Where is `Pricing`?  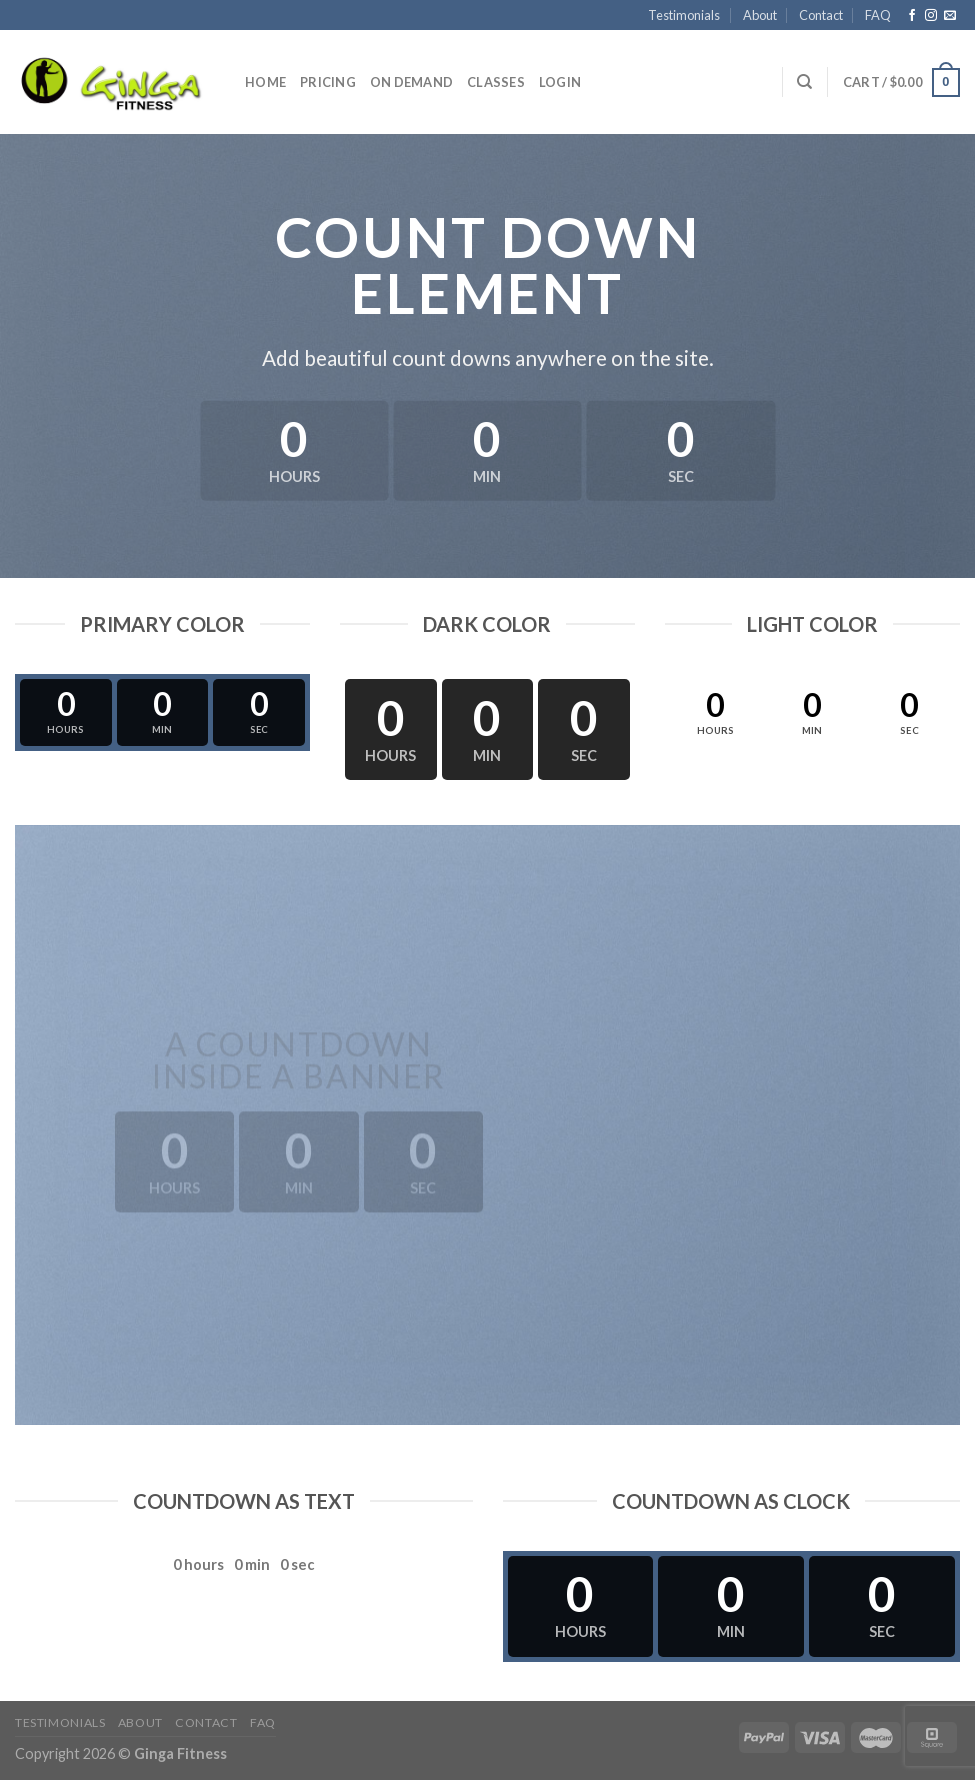 Pricing is located at coordinates (328, 82).